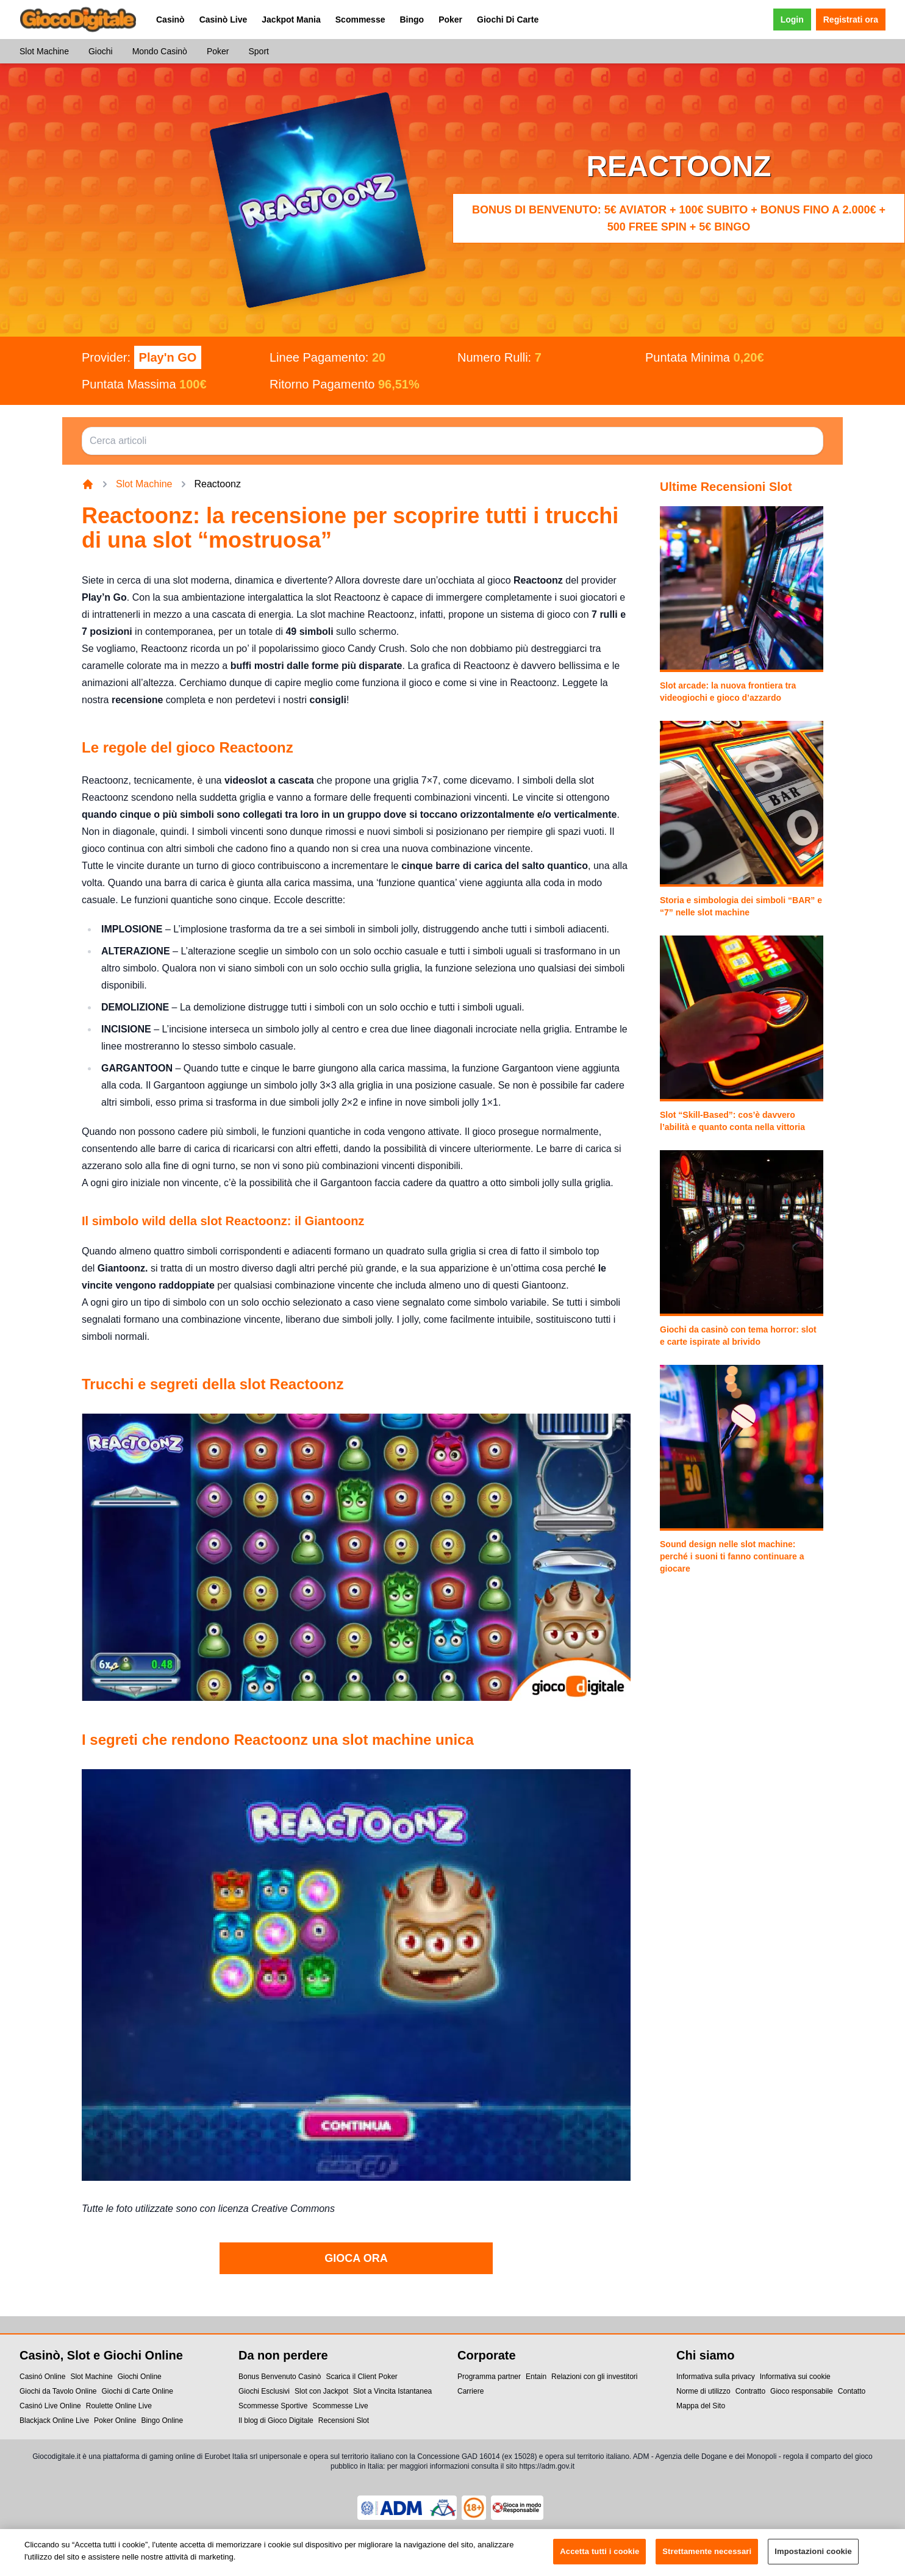 This screenshot has width=905, height=2576. I want to click on Login, so click(792, 19).